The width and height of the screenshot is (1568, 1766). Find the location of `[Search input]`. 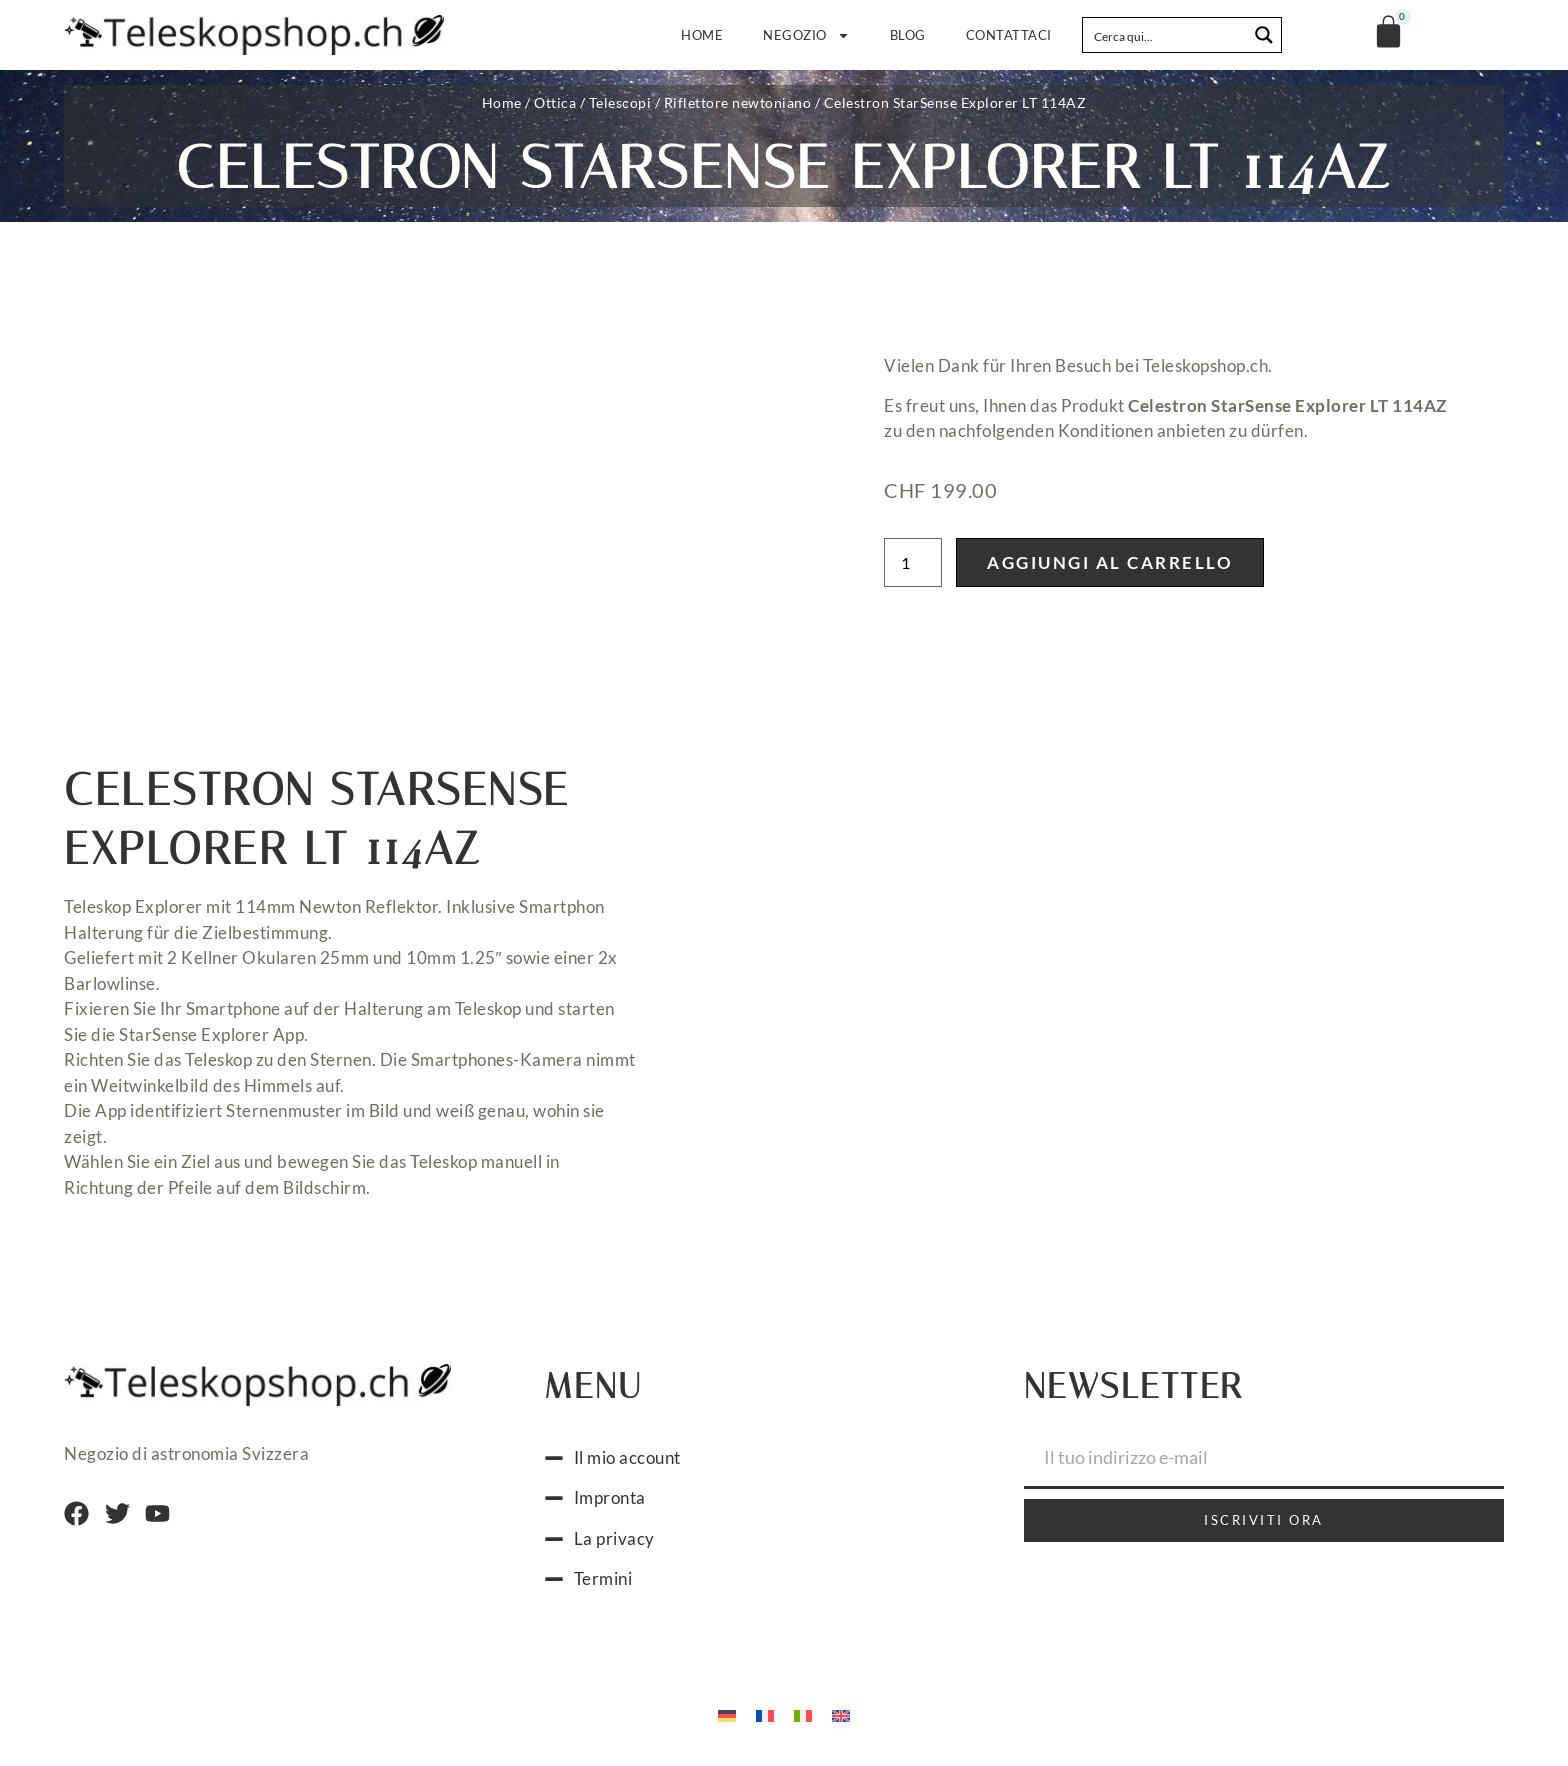

[Search input] is located at coordinates (1166, 35).